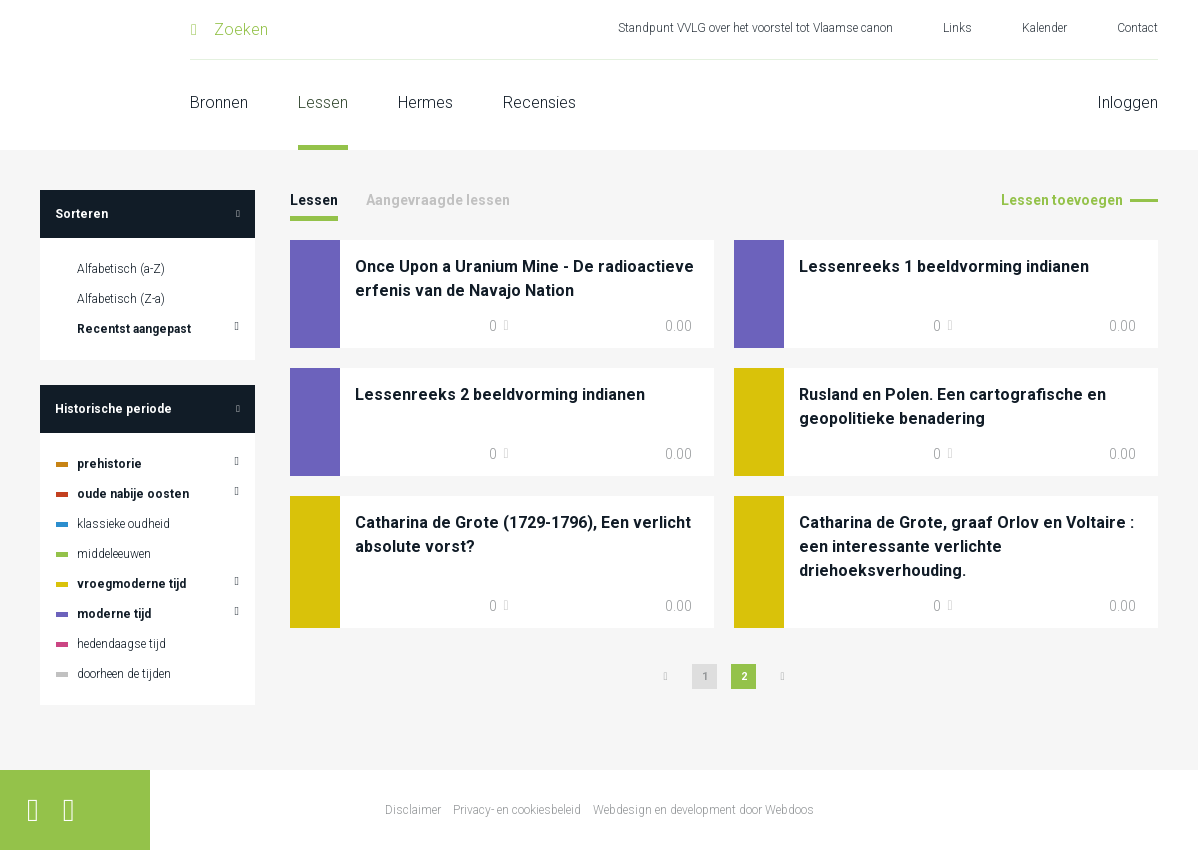 The width and height of the screenshot is (1198, 850). I want to click on vroegmoderne tijd, so click(131, 584).